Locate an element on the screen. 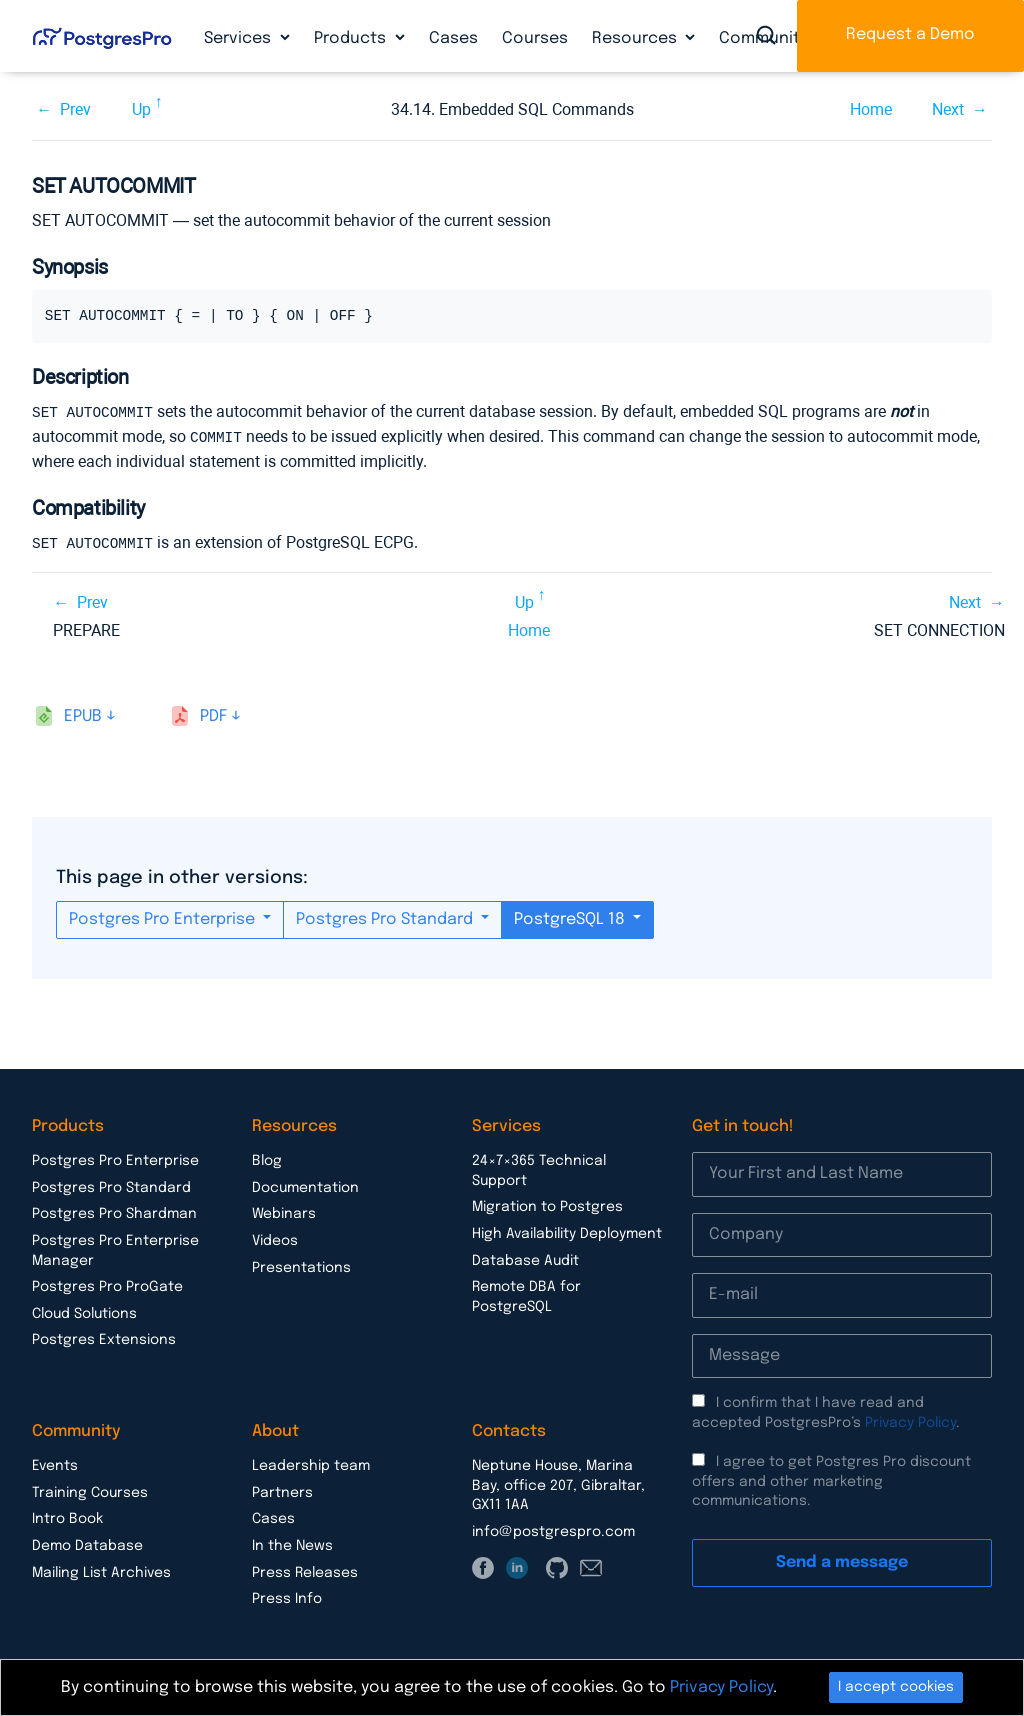 This screenshot has width=1024, height=1716. In the News is located at coordinates (292, 1543).